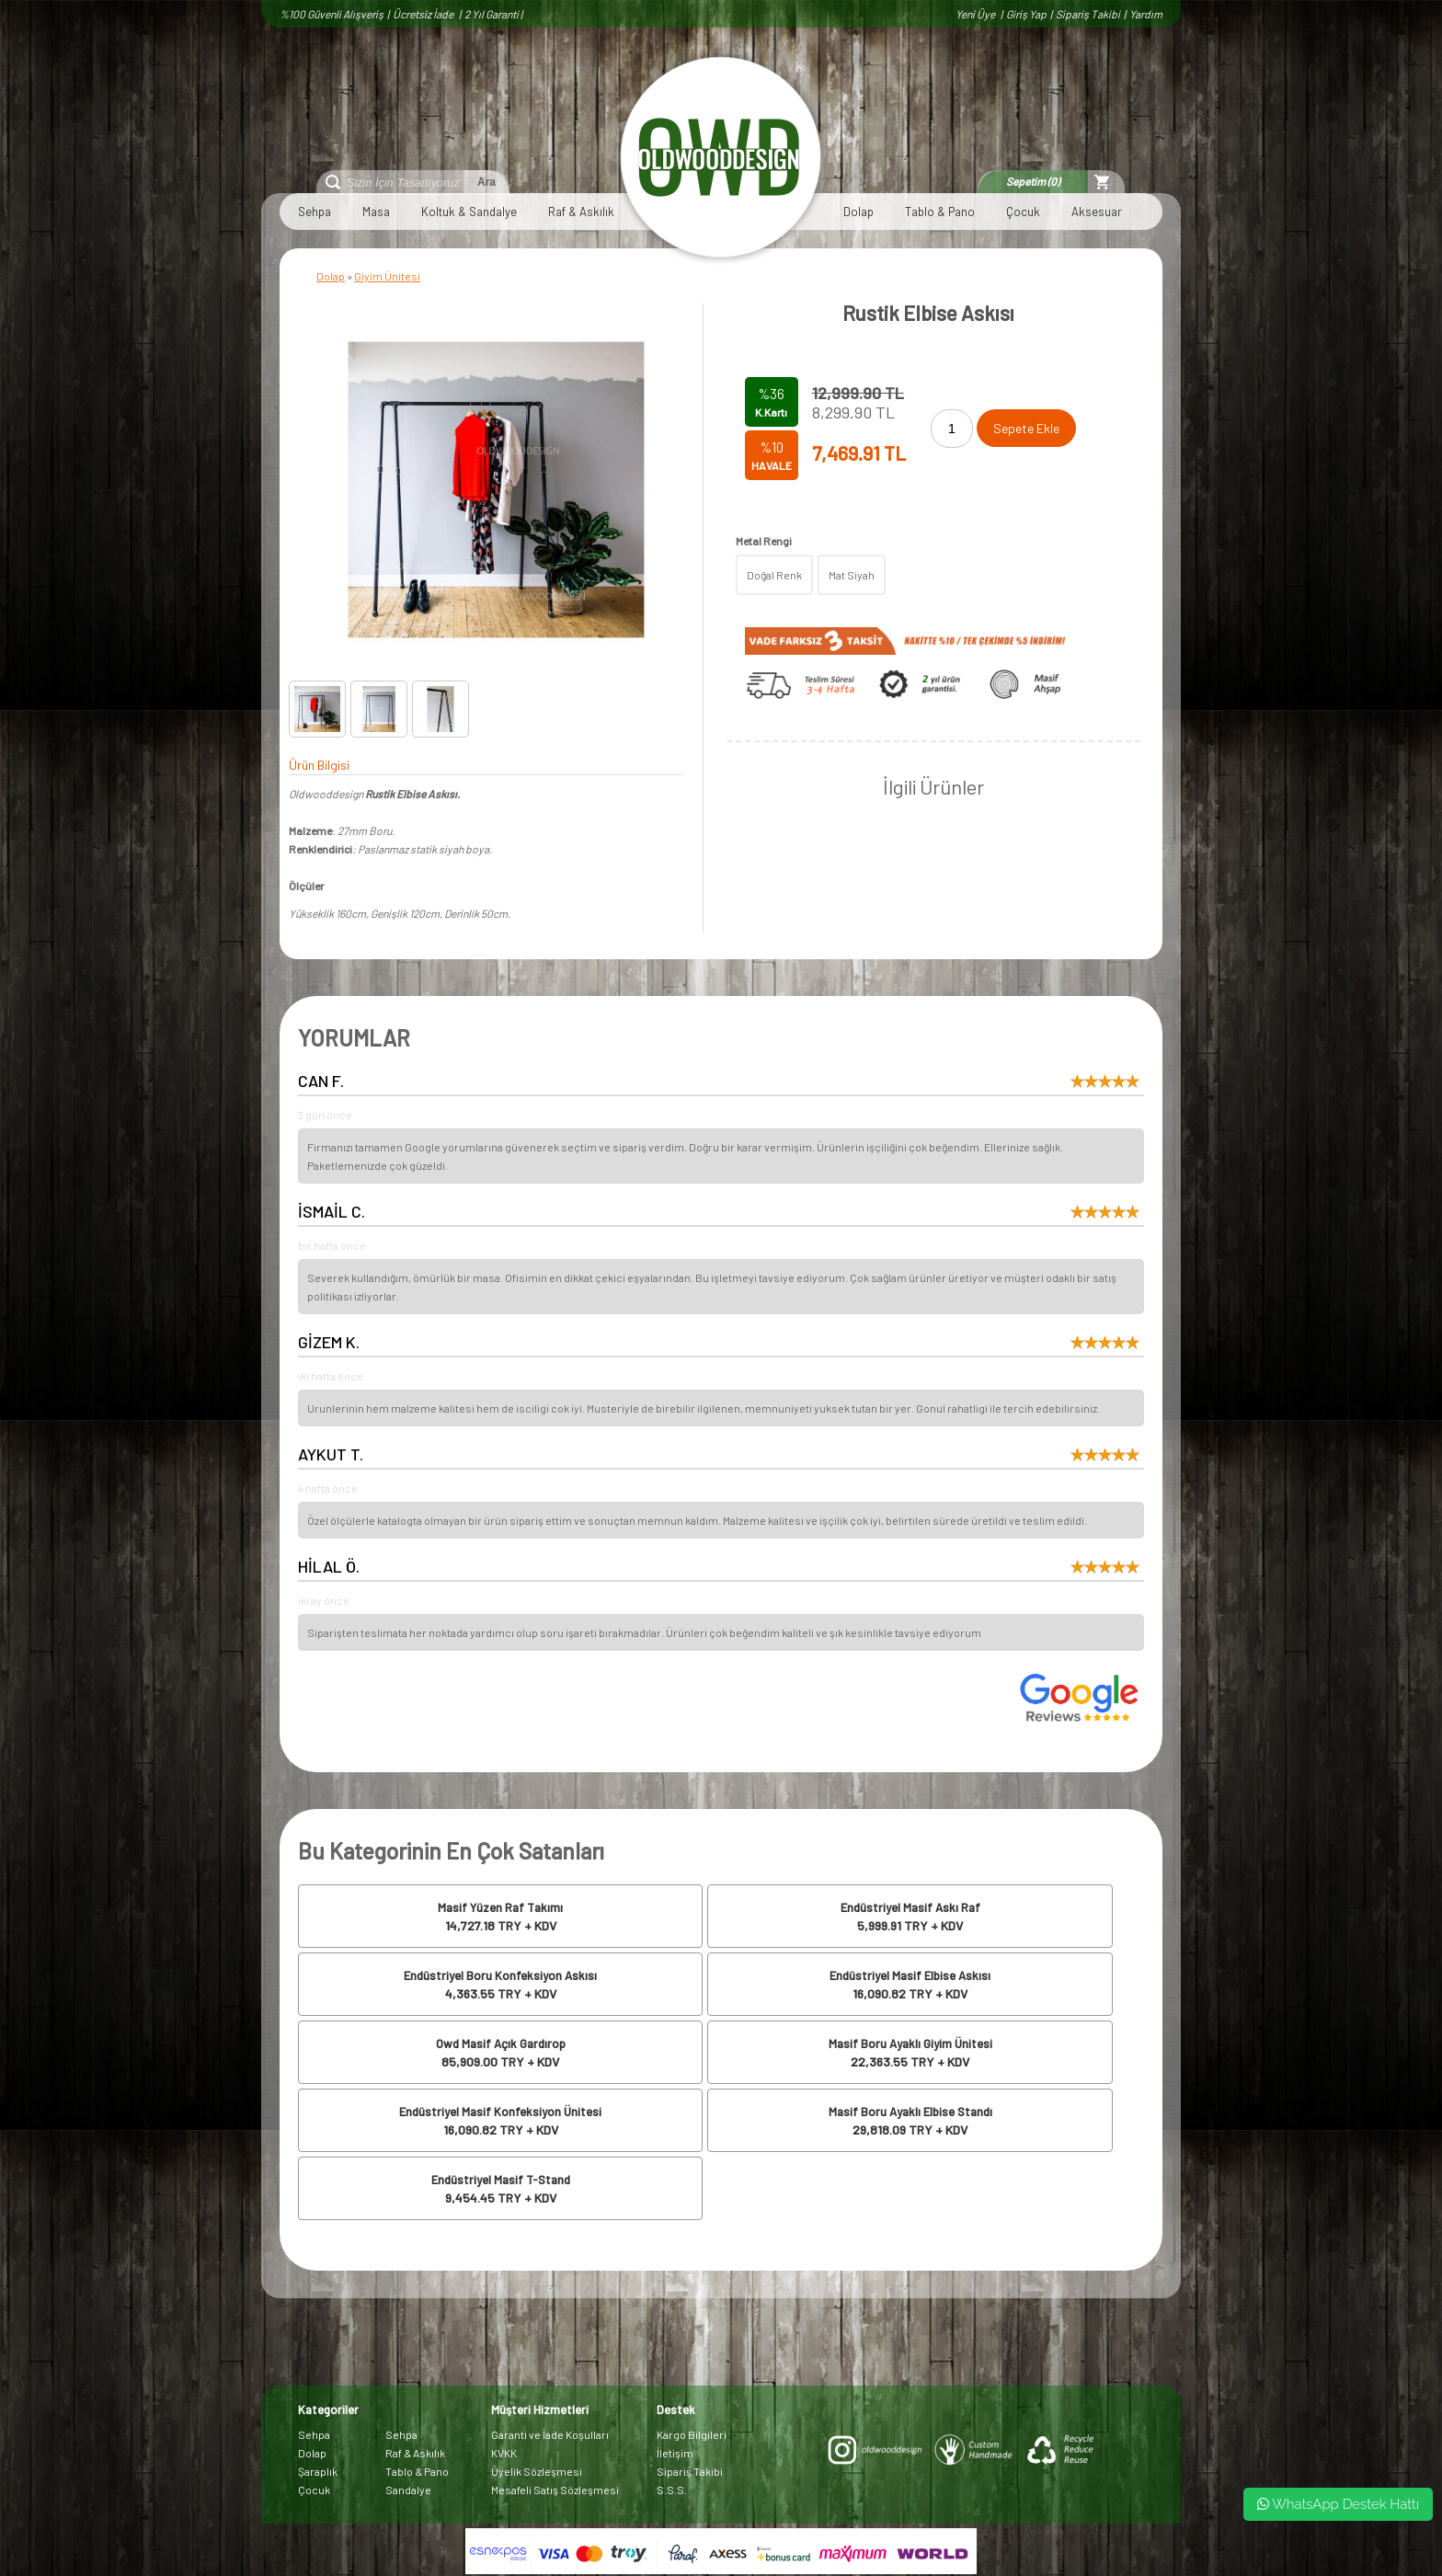  Describe the element at coordinates (469, 211) in the screenshot. I see `Koltuk & Sandalye` at that location.